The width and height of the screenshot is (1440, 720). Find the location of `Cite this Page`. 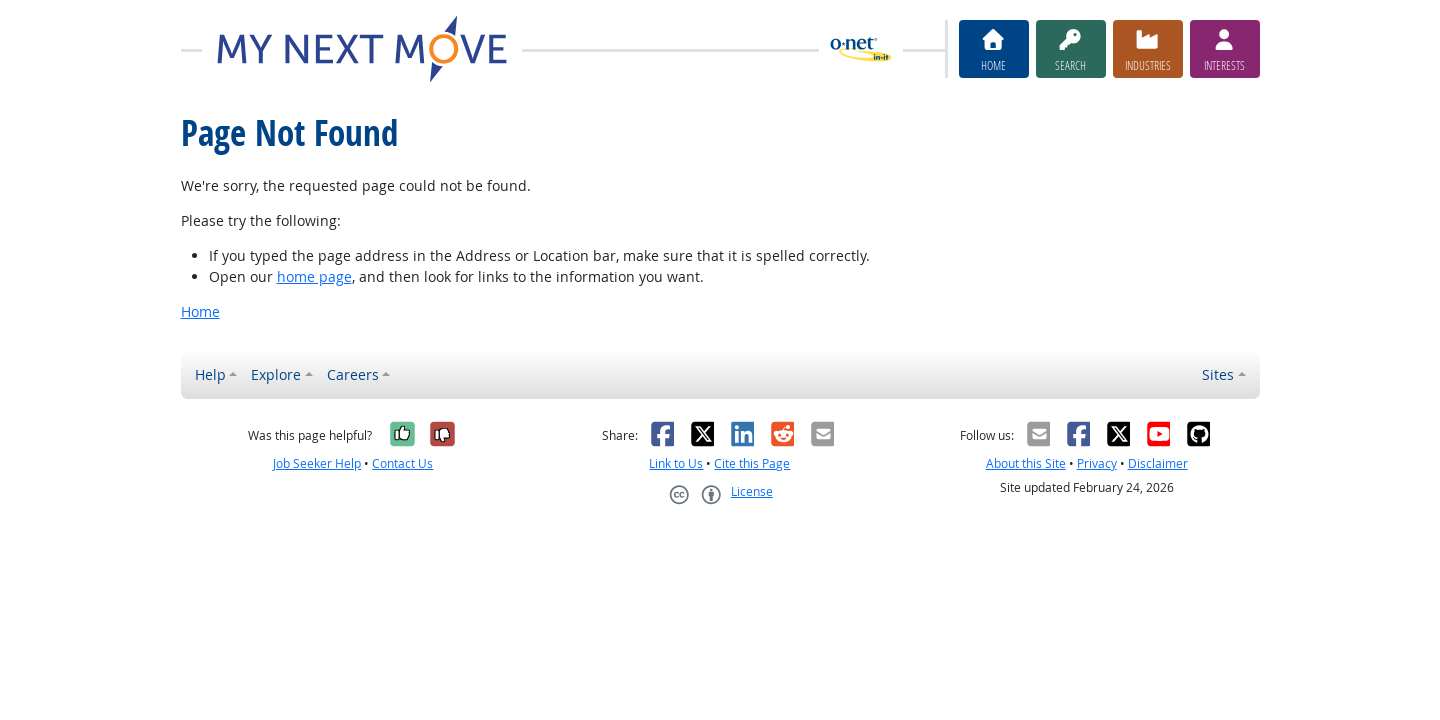

Cite this Page is located at coordinates (752, 463).